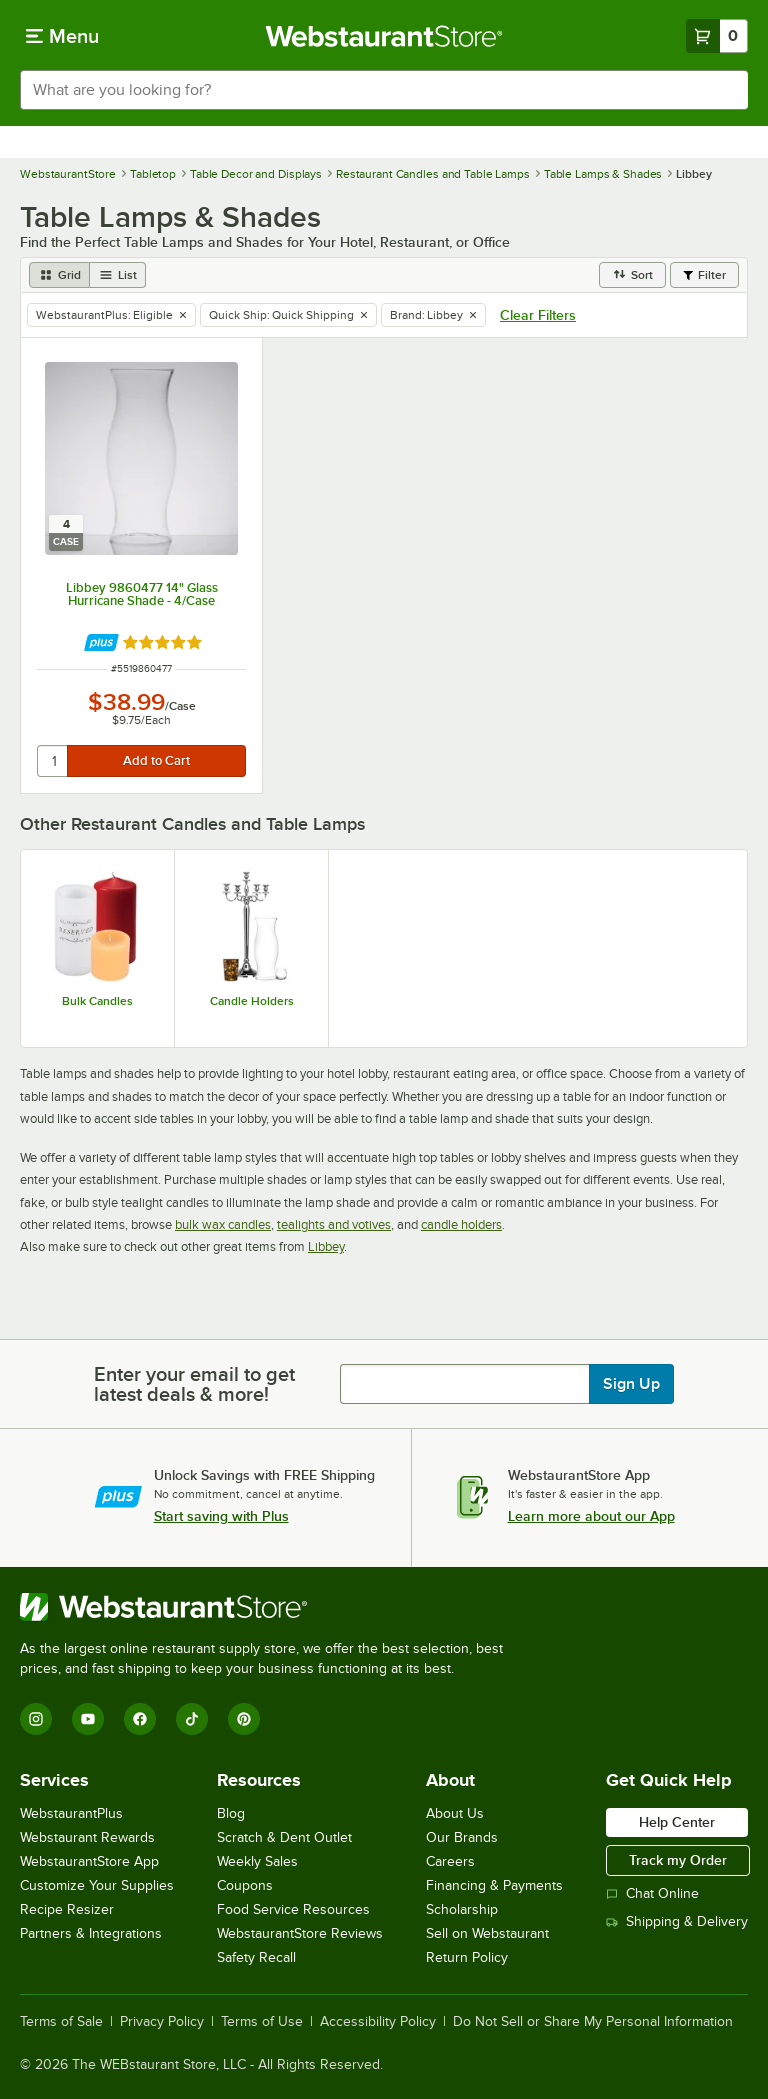 Image resolution: width=768 pixels, height=2099 pixels. What do you see at coordinates (652, 1893) in the screenshot?
I see `Chat Online` at bounding box center [652, 1893].